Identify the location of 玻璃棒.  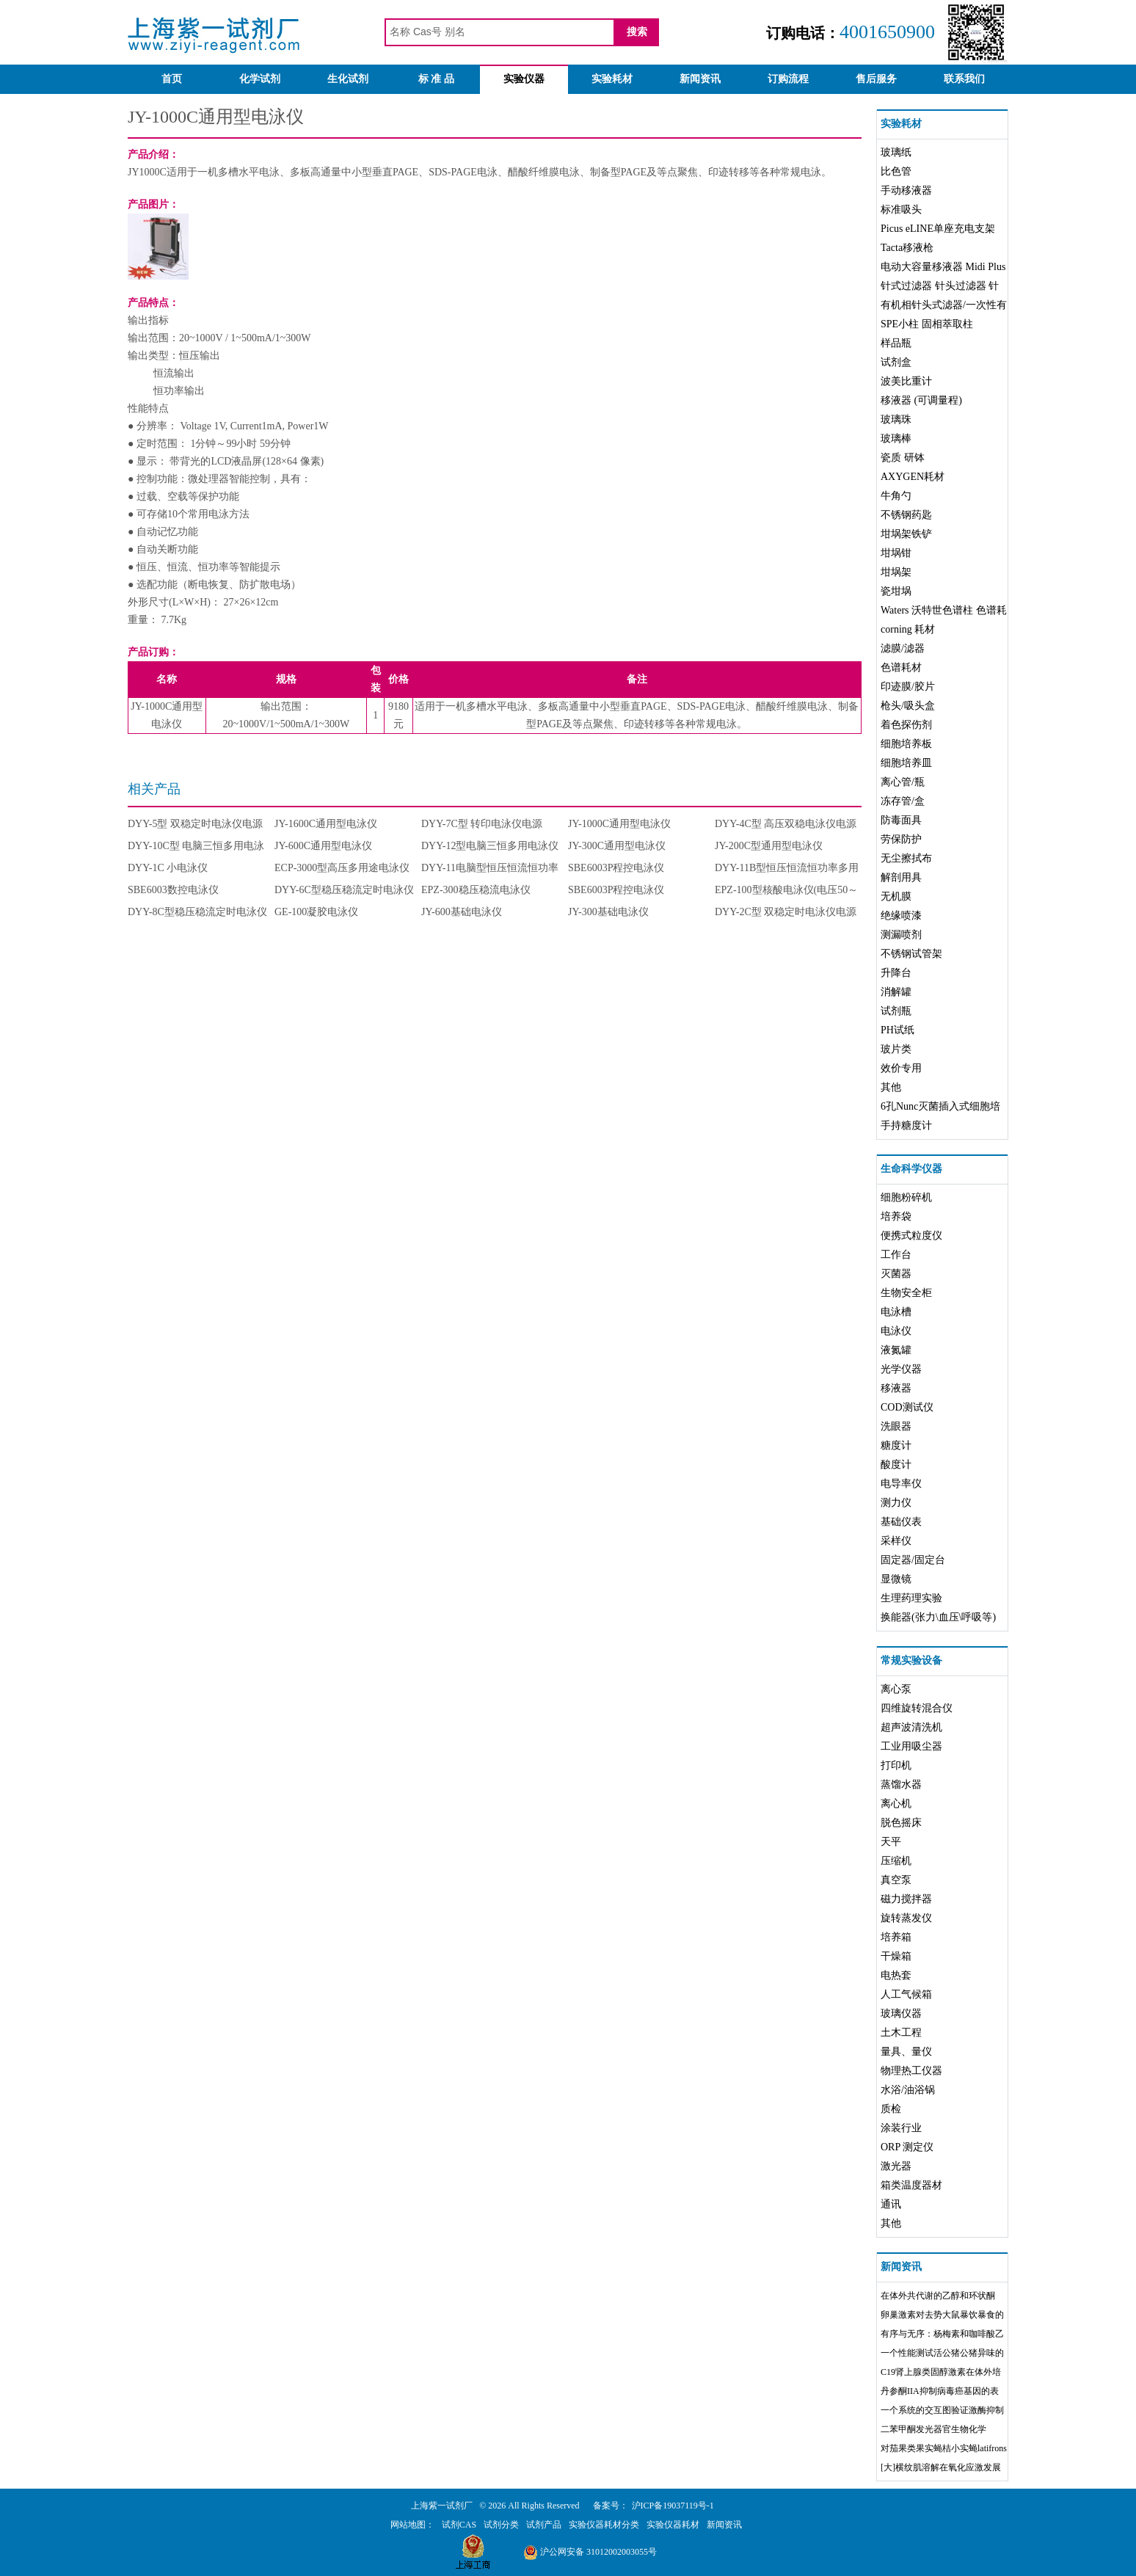
(896, 438).